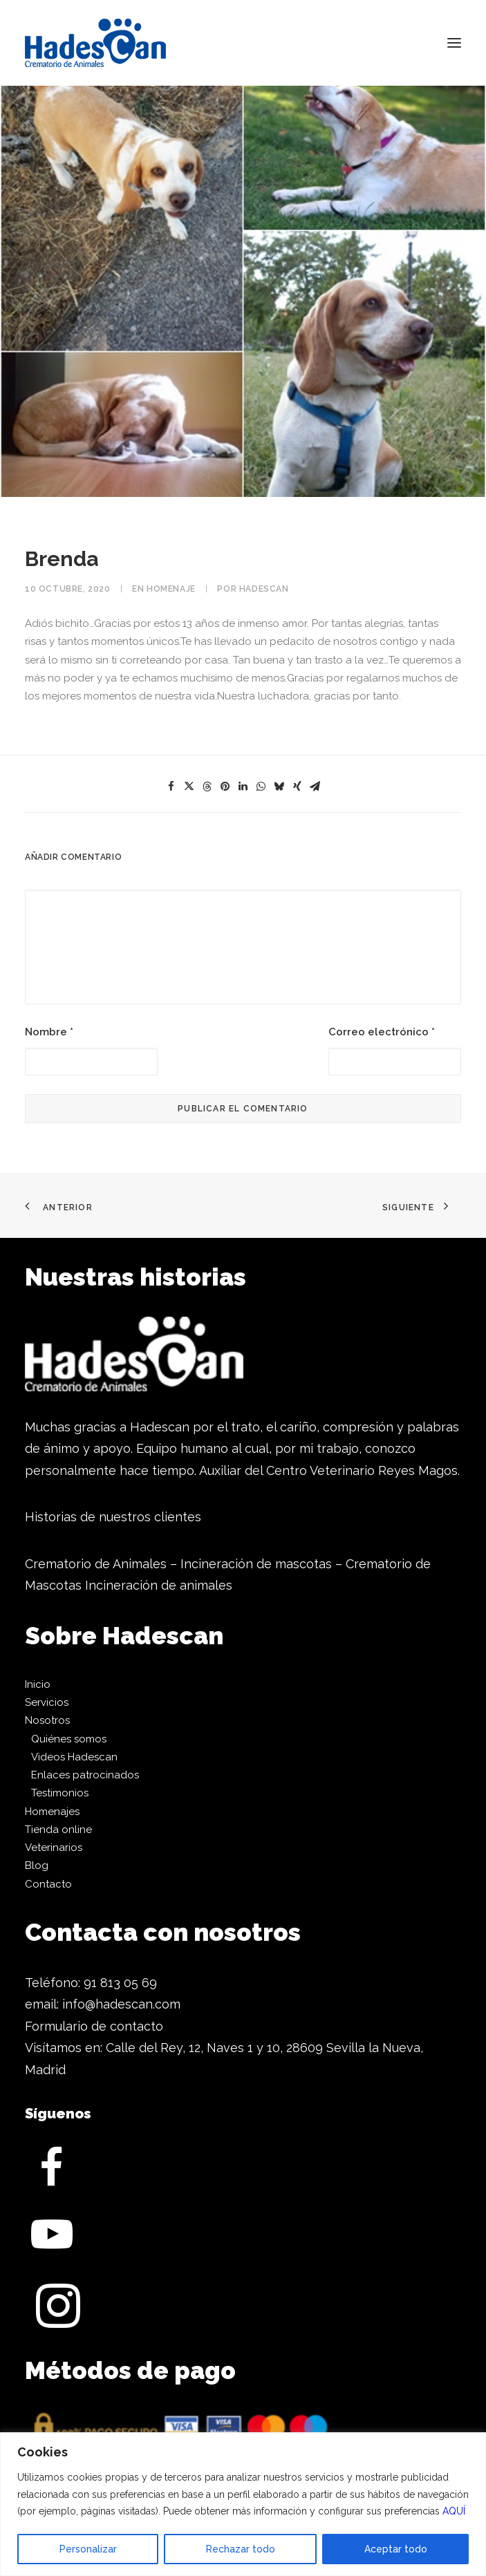 The image size is (486, 2576). Describe the element at coordinates (47, 1720) in the screenshot. I see `Nosotros` at that location.